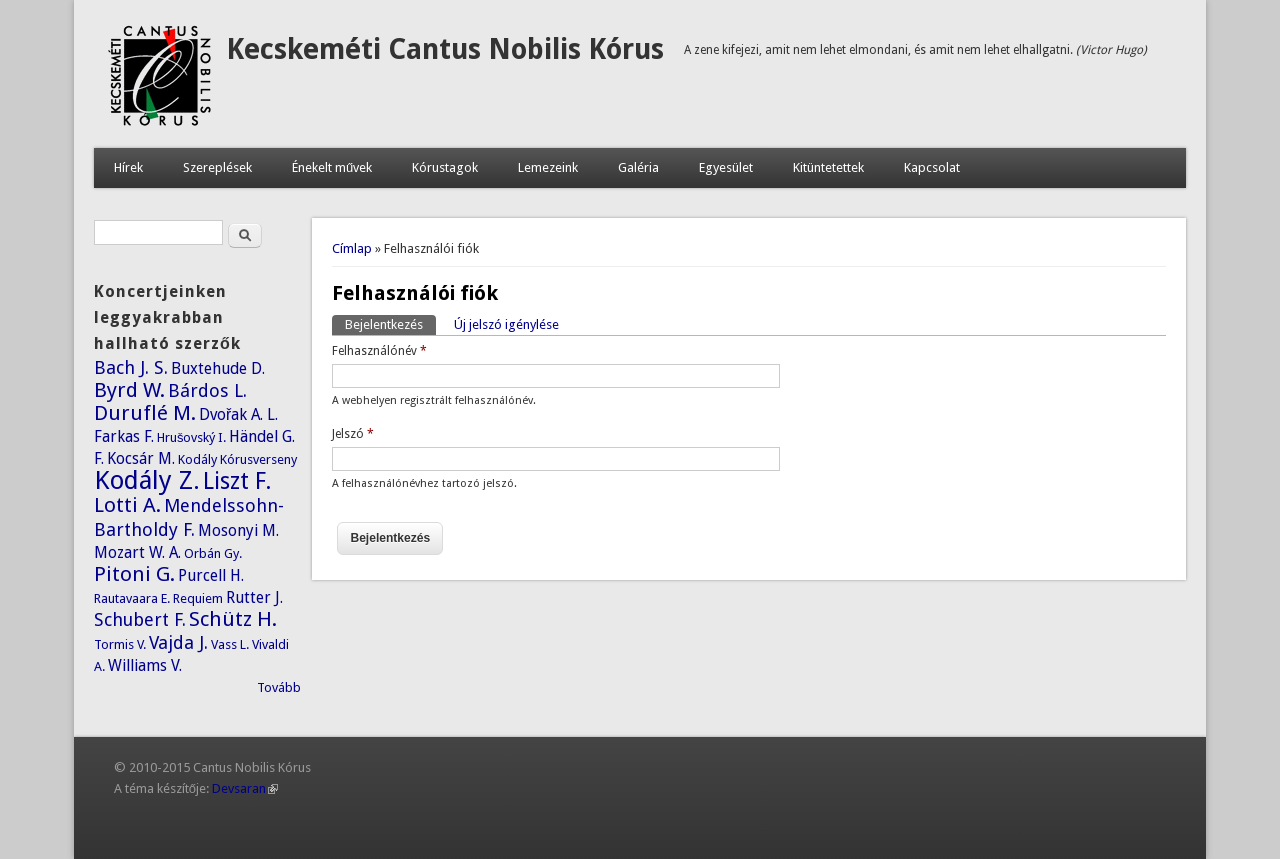 The width and height of the screenshot is (1280, 859). I want to click on Dvořak A. L., so click(238, 414).